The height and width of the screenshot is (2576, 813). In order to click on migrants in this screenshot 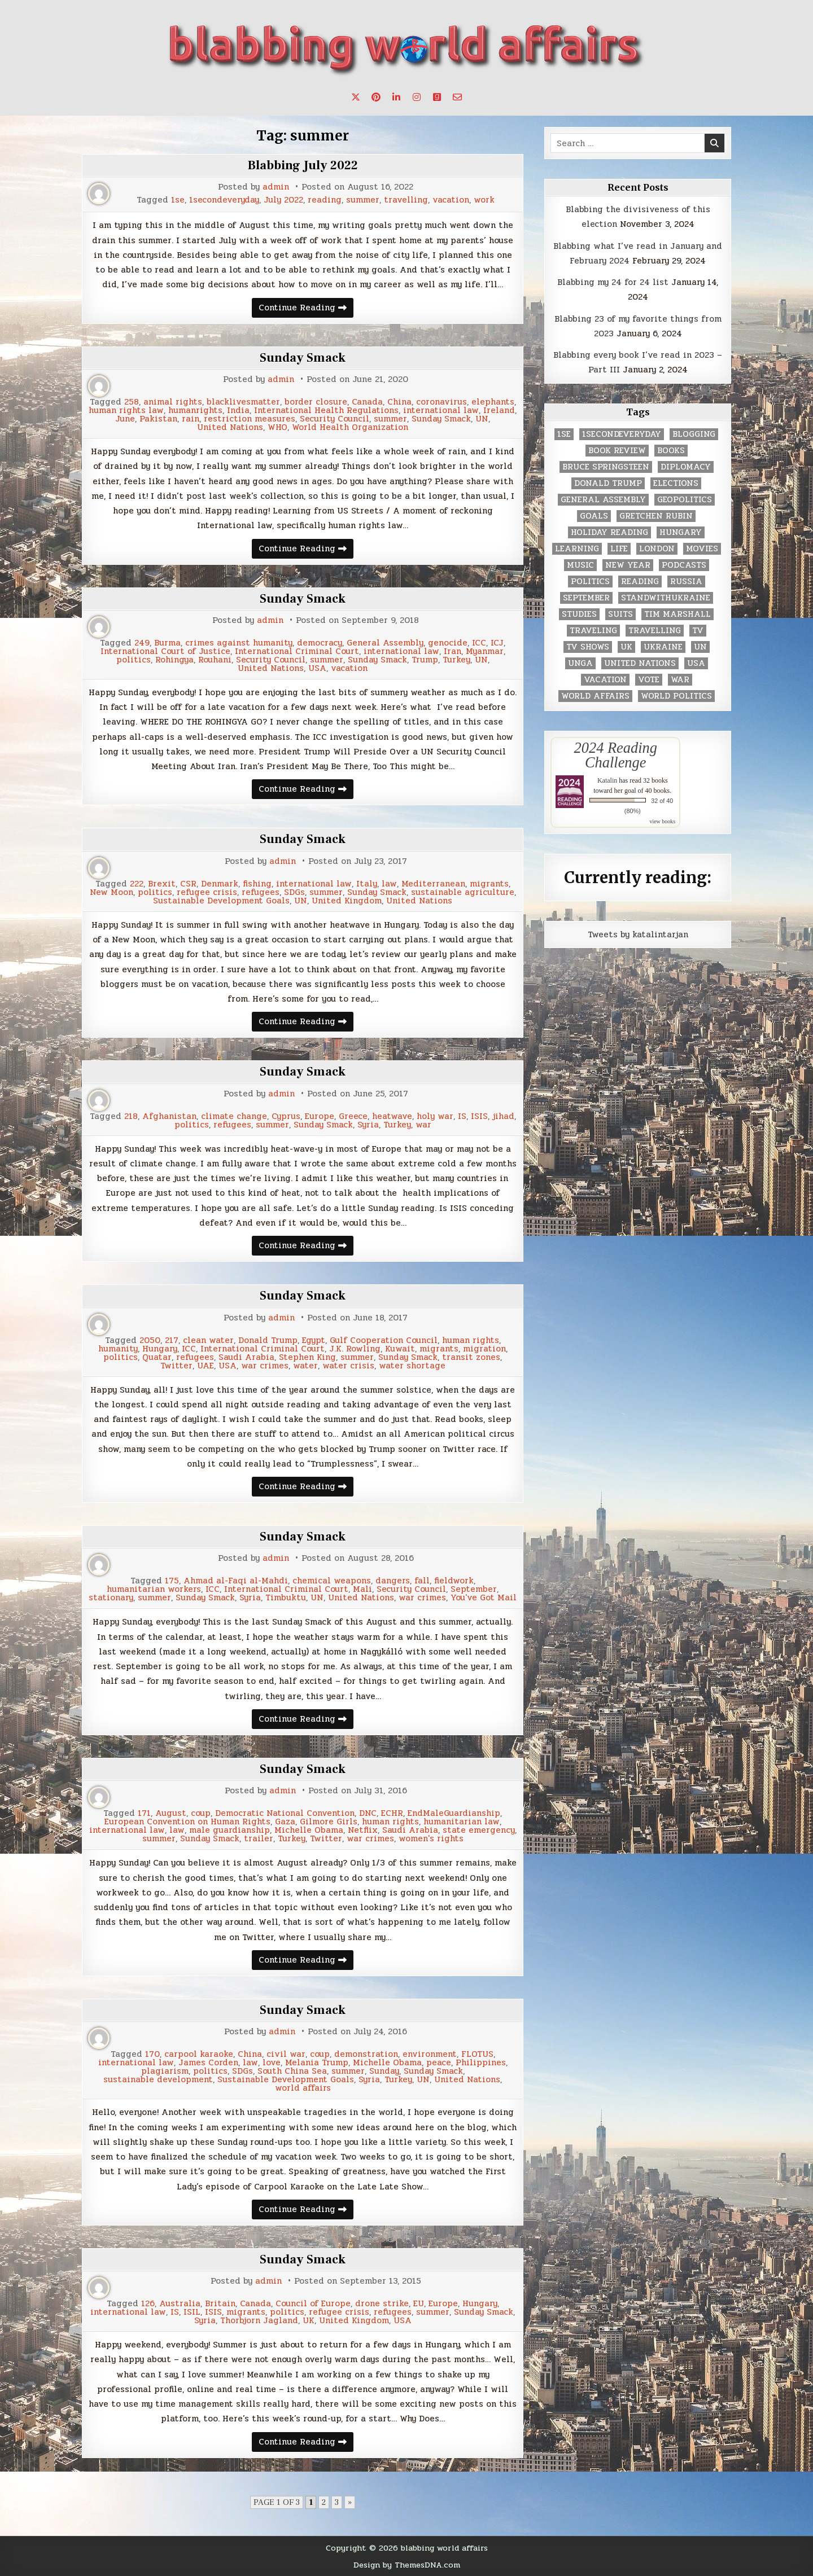, I will do `click(489, 884)`.